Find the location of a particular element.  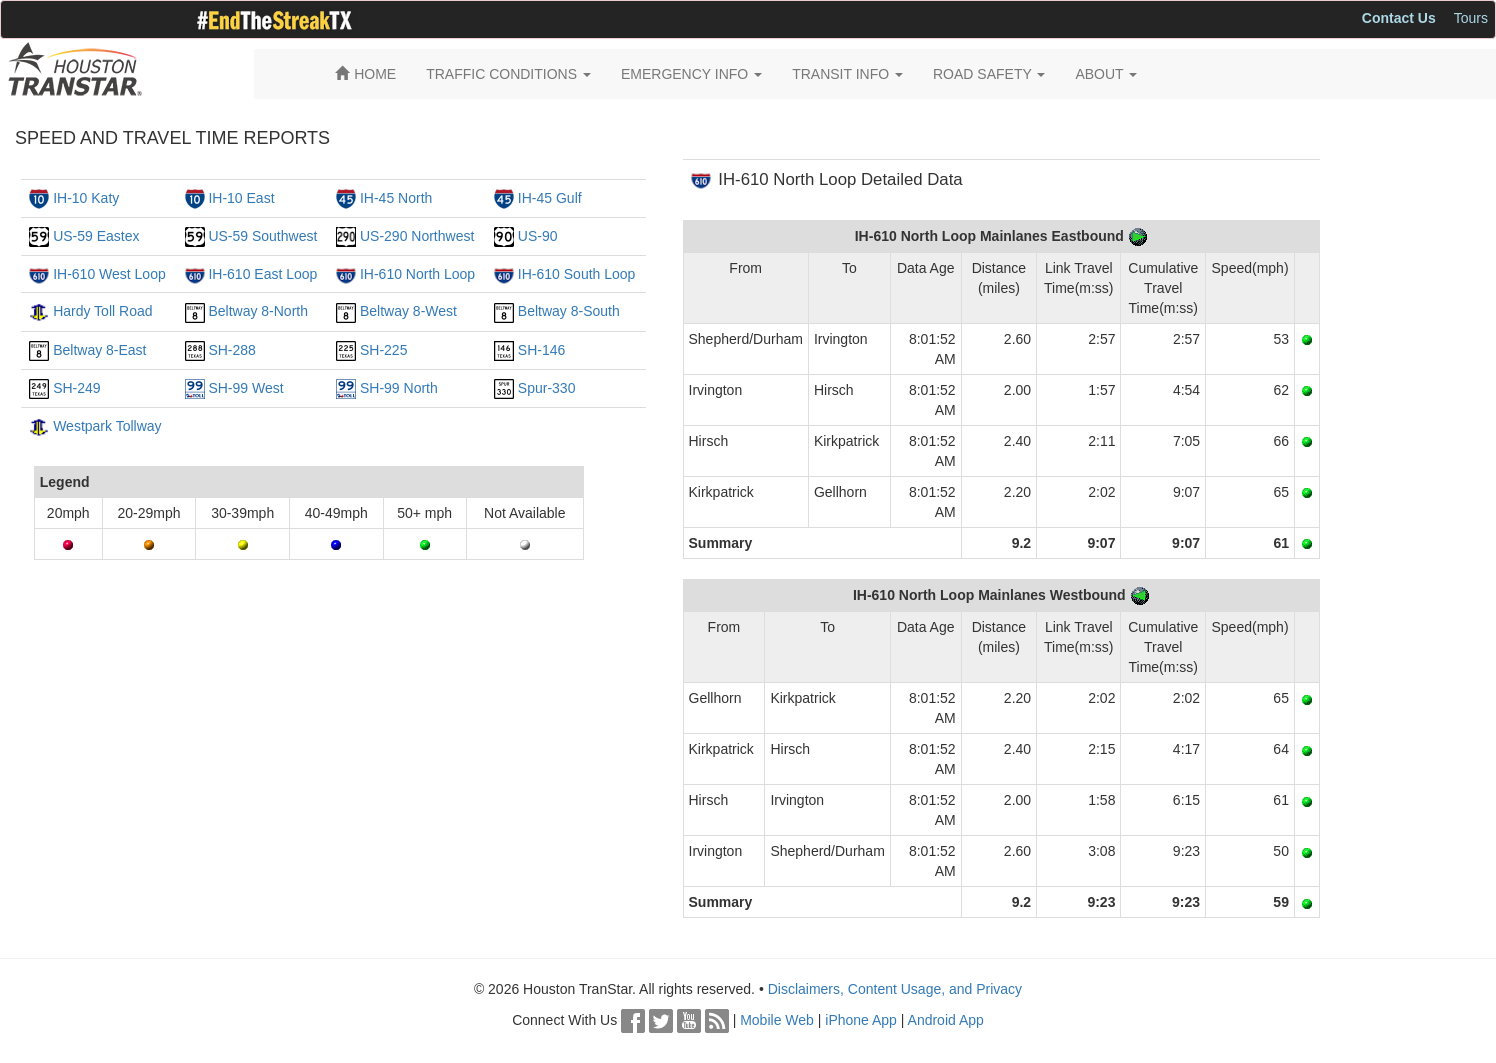

IH-45 North is located at coordinates (396, 198).